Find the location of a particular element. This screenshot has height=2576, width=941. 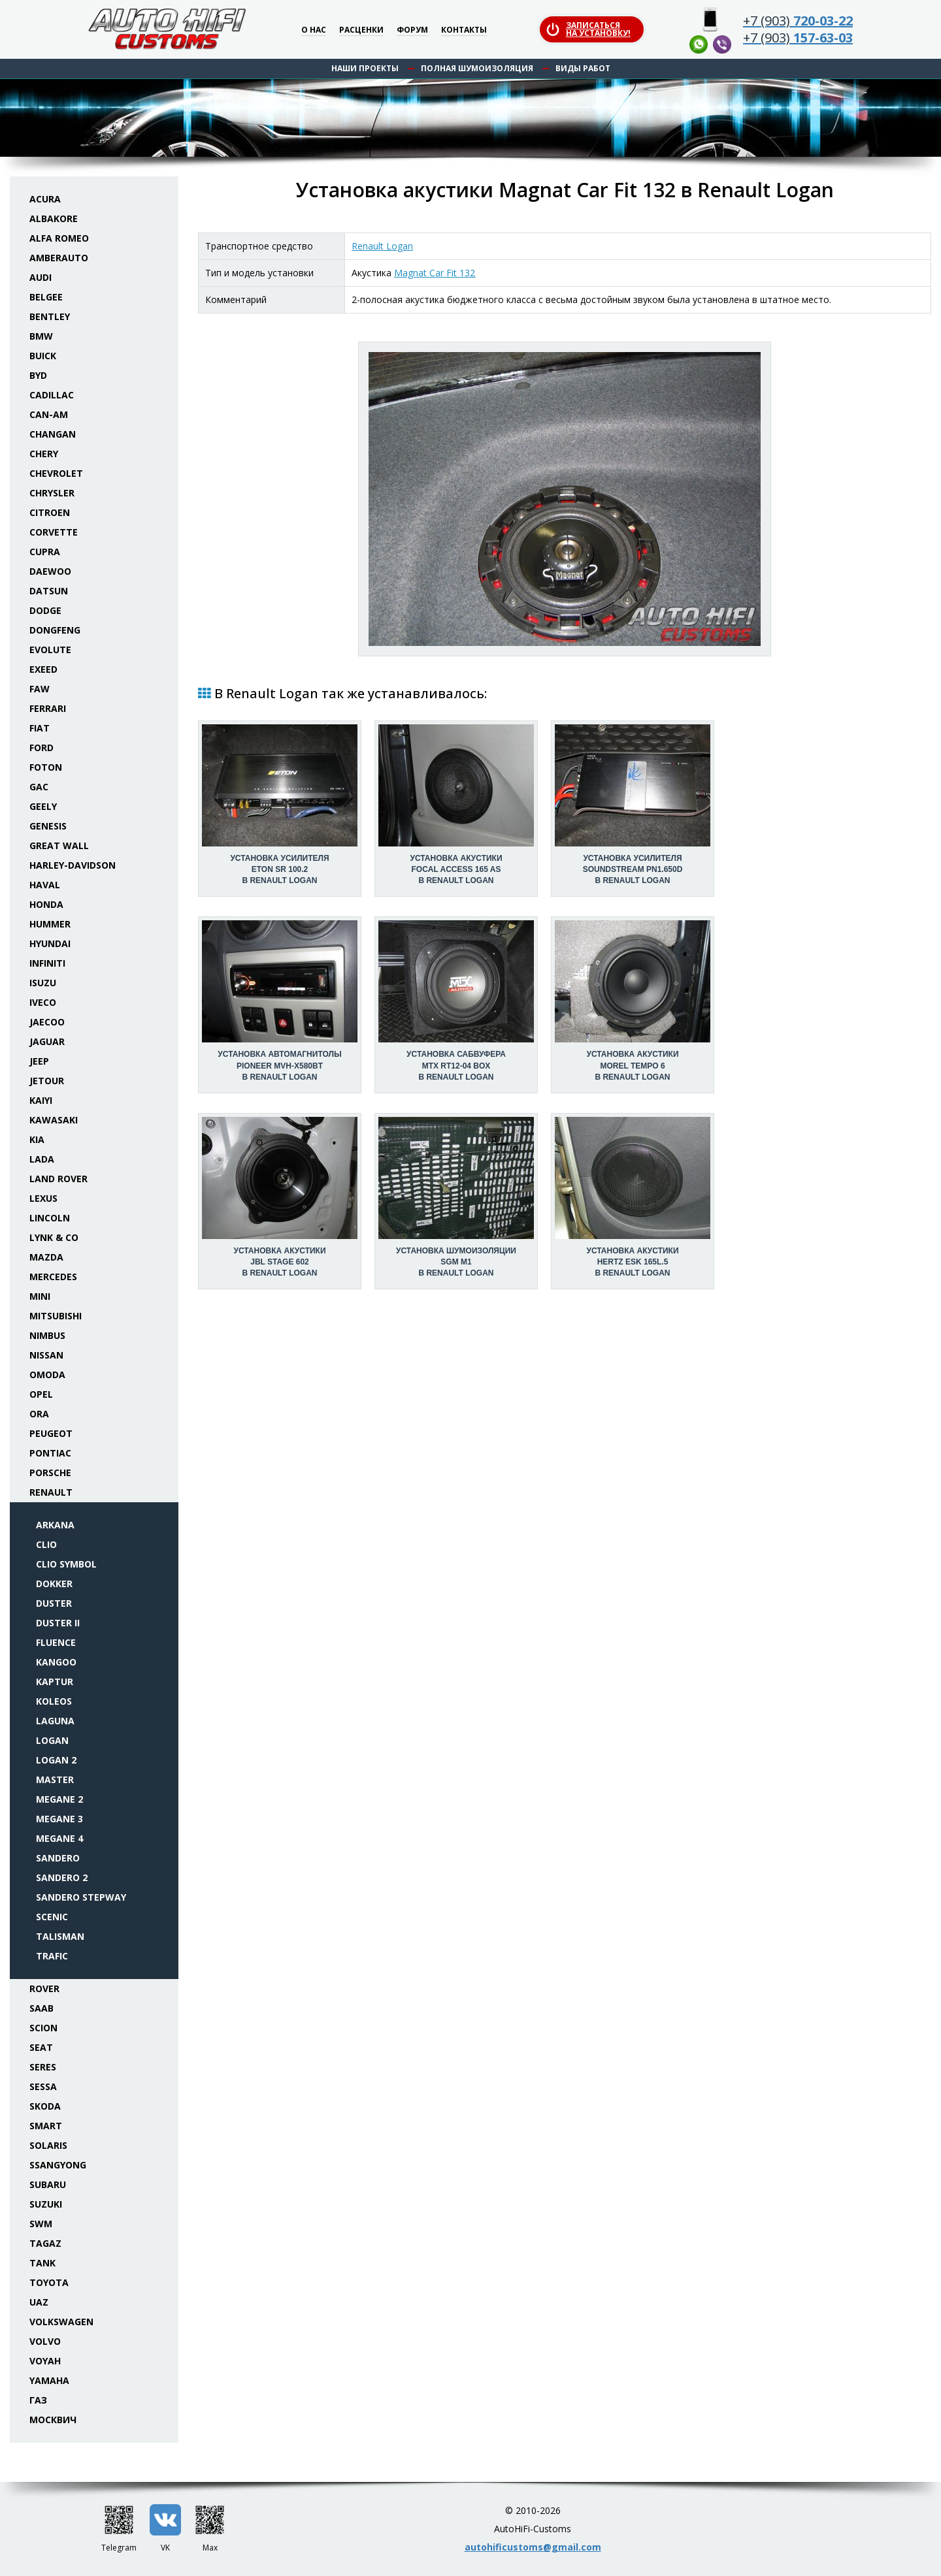

Chery is located at coordinates (43, 453).